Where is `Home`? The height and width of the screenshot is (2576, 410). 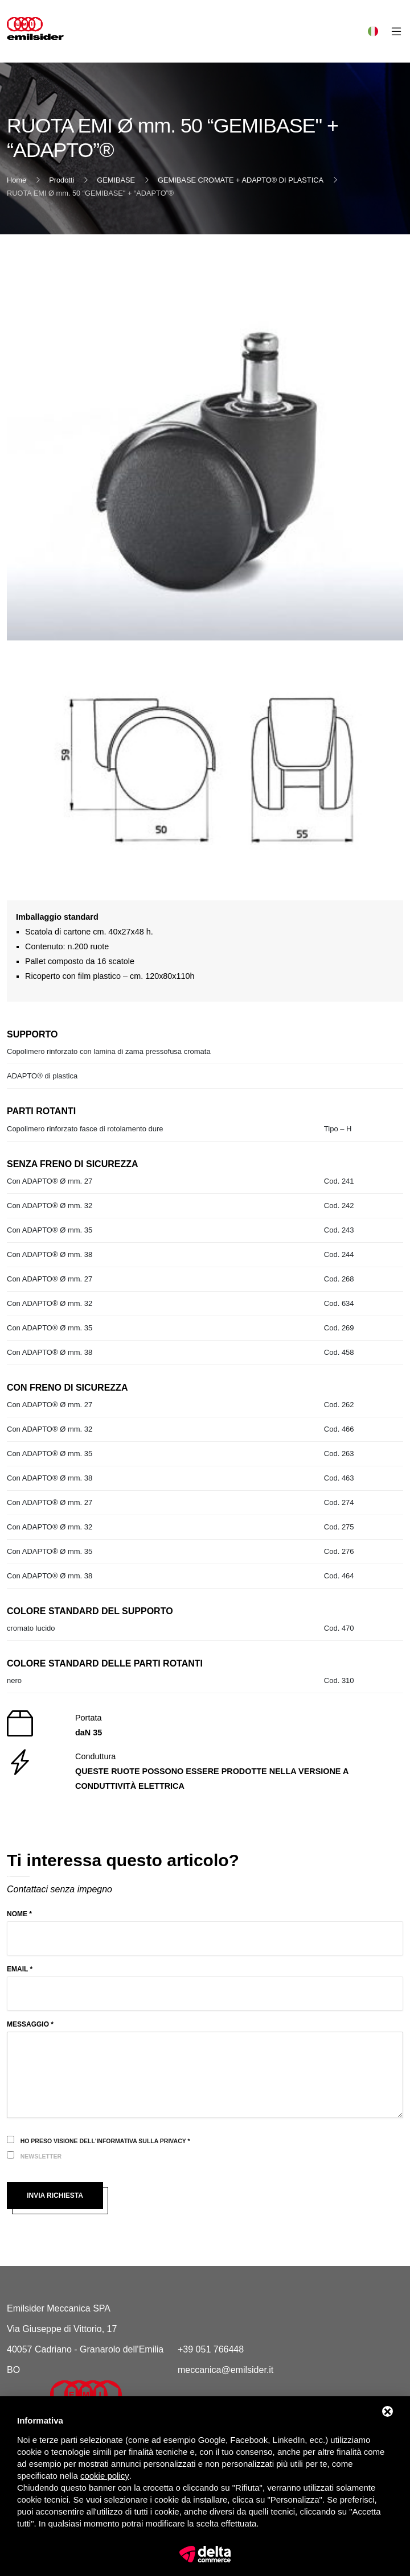
Home is located at coordinates (16, 180).